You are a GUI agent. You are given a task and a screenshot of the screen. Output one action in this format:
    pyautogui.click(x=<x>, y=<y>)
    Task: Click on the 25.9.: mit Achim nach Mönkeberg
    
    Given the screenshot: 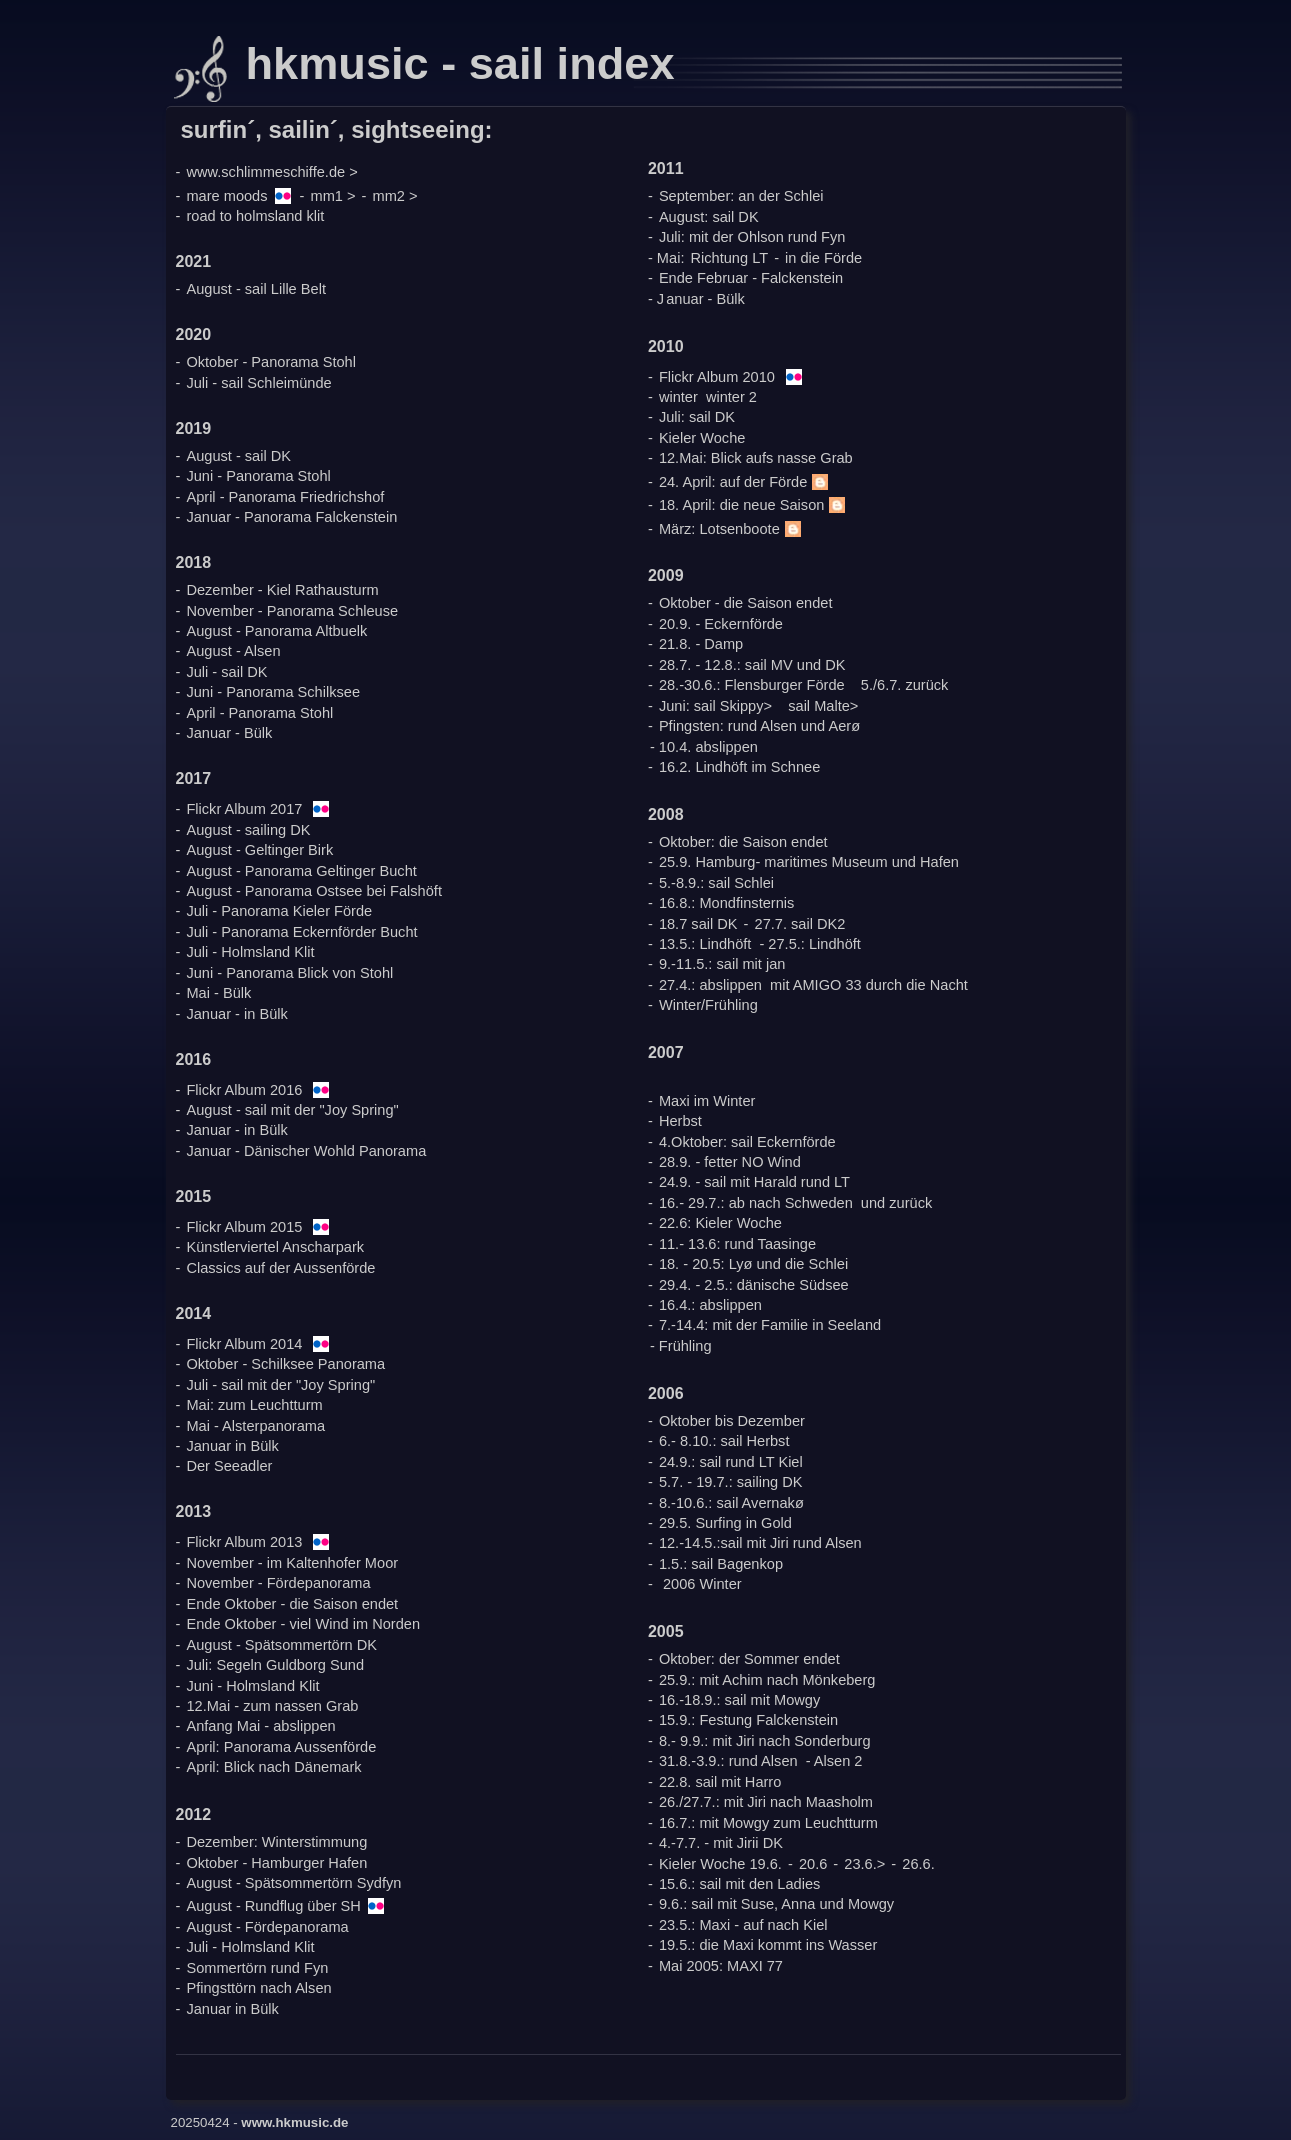 What is the action you would take?
    pyautogui.click(x=767, y=1680)
    